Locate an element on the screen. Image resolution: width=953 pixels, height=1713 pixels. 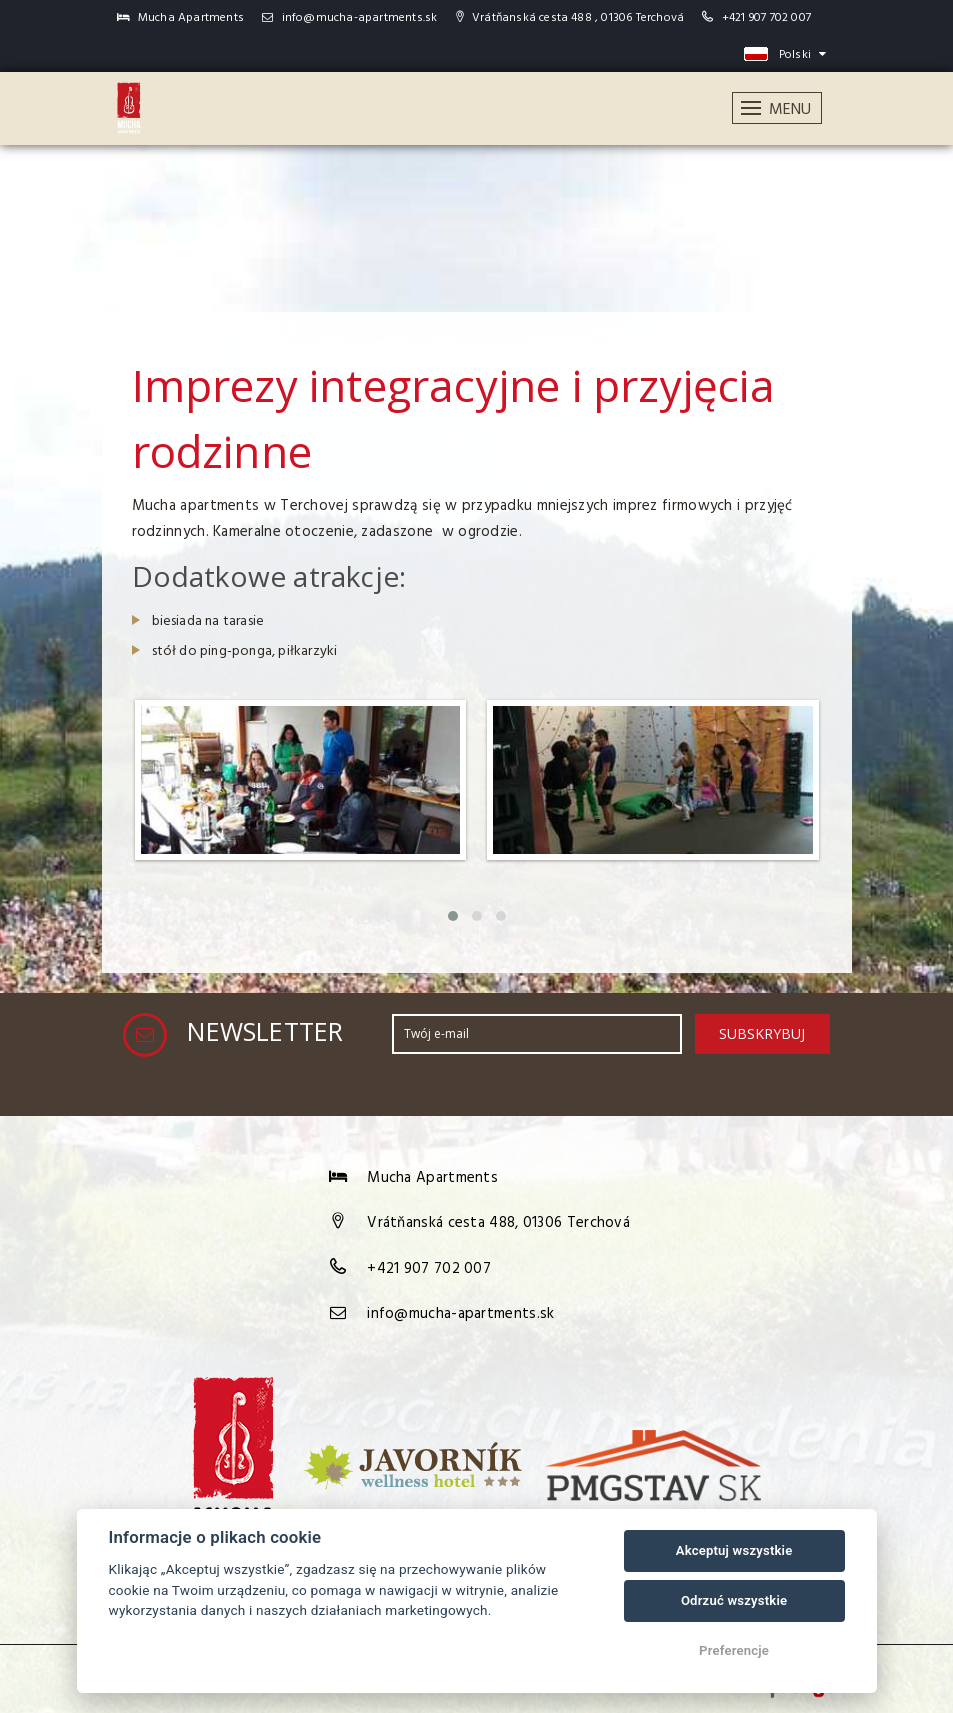
info@mucha-apartments.sk is located at coordinates (349, 18).